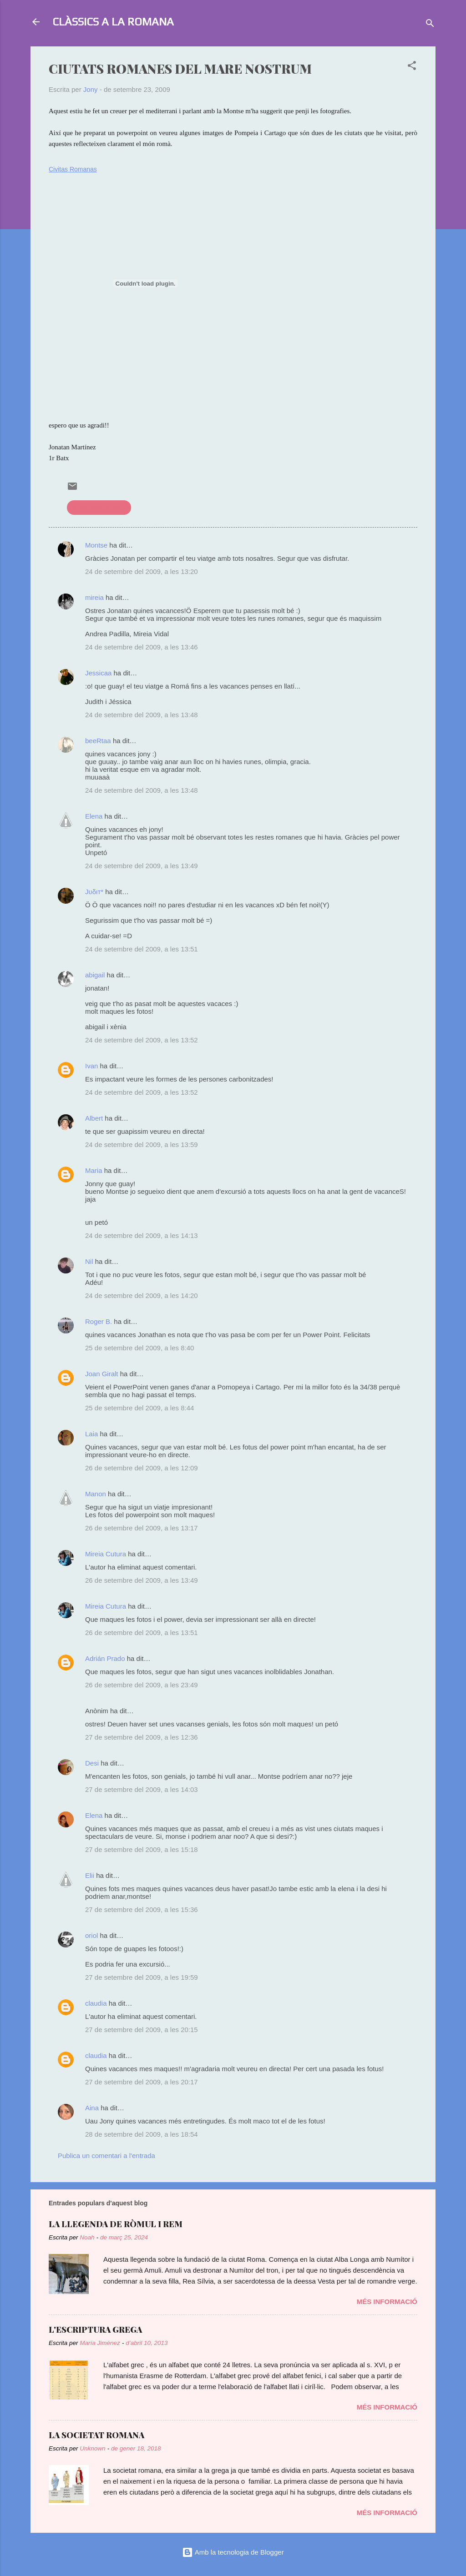 The width and height of the screenshot is (466, 2576). I want to click on 26 de setembre del 2009, a les 12:09, so click(141, 1468).